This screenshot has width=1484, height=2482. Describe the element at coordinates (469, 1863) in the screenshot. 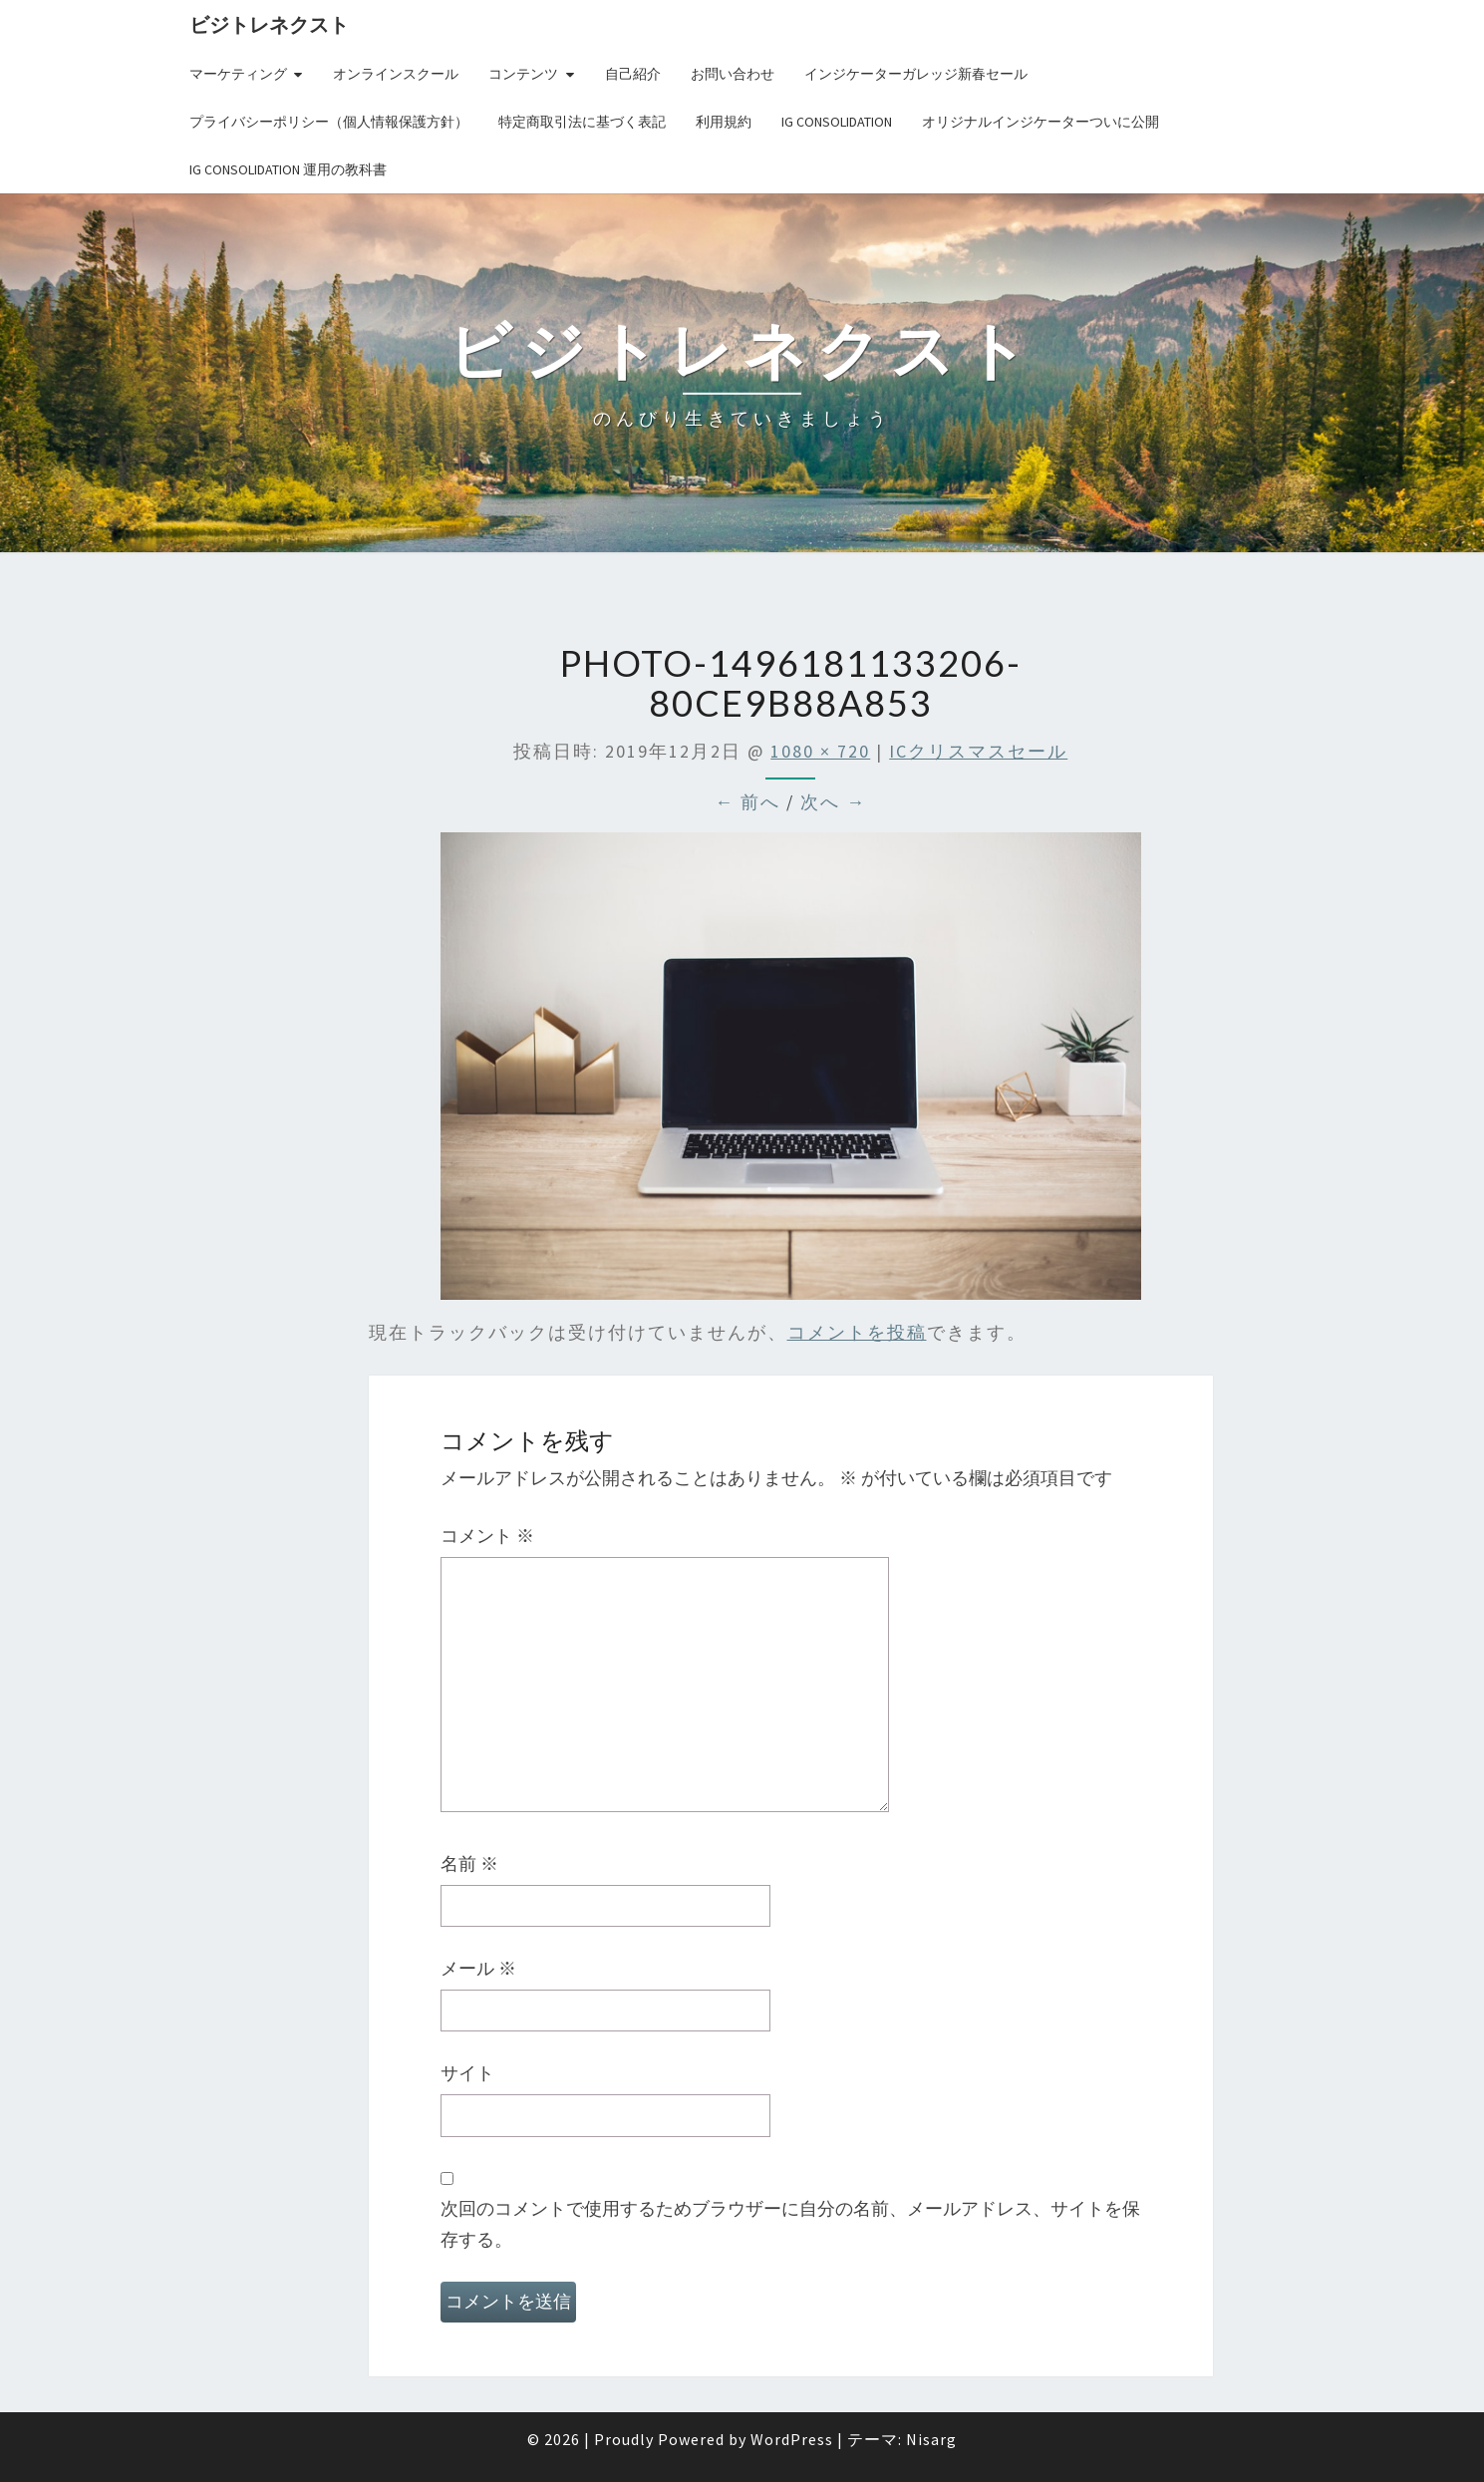

I see `名前` at that location.